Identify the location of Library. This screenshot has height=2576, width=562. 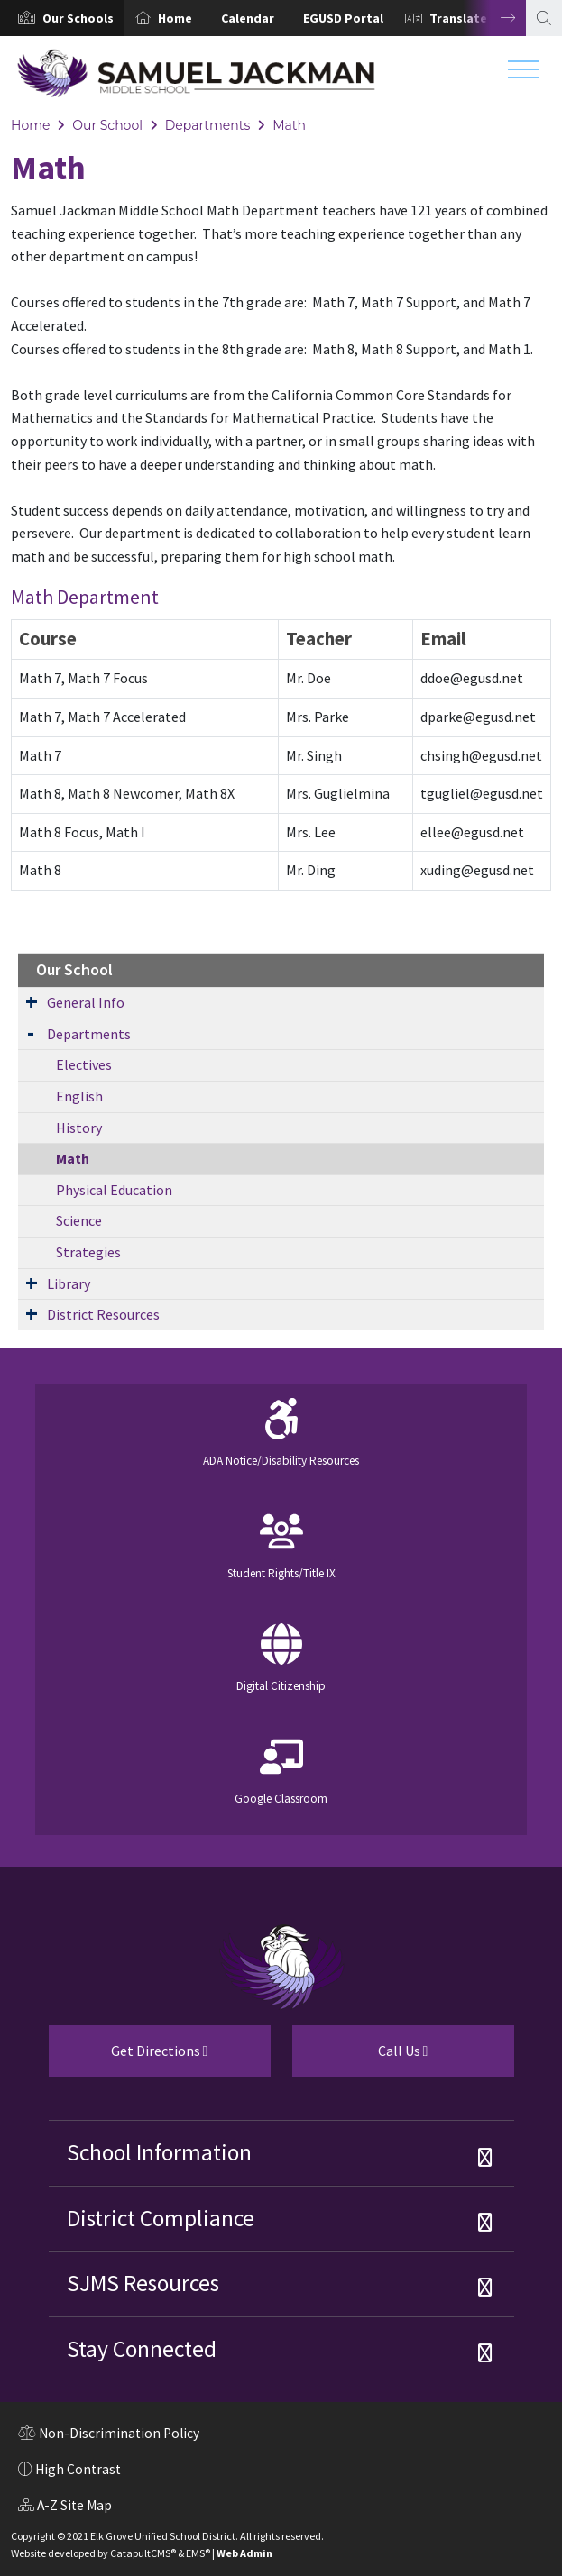
(68, 1283).